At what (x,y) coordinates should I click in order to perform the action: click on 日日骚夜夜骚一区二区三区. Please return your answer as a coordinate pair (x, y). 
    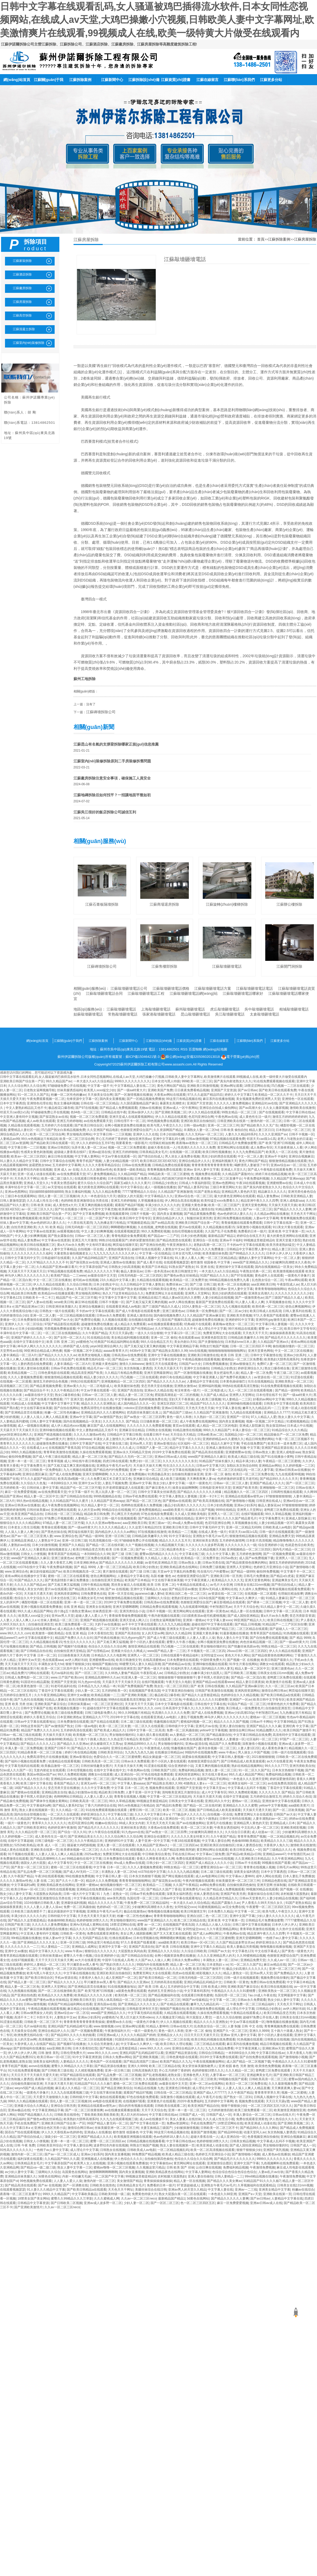
    Looking at the image, I should click on (159, 1421).